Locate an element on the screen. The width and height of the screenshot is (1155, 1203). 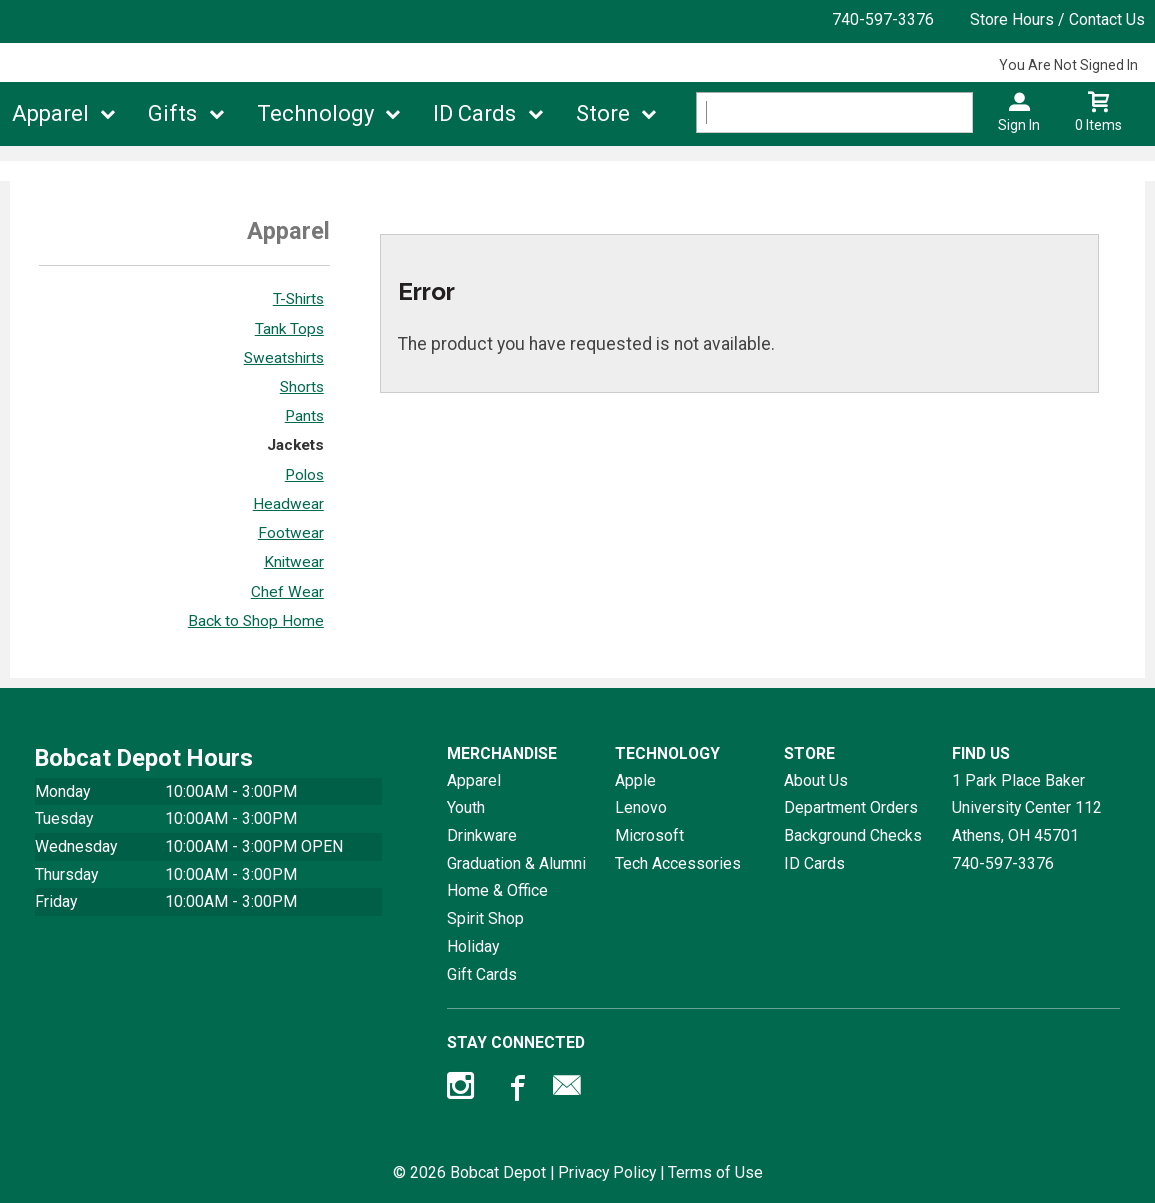
Background Checks is located at coordinates (853, 835).